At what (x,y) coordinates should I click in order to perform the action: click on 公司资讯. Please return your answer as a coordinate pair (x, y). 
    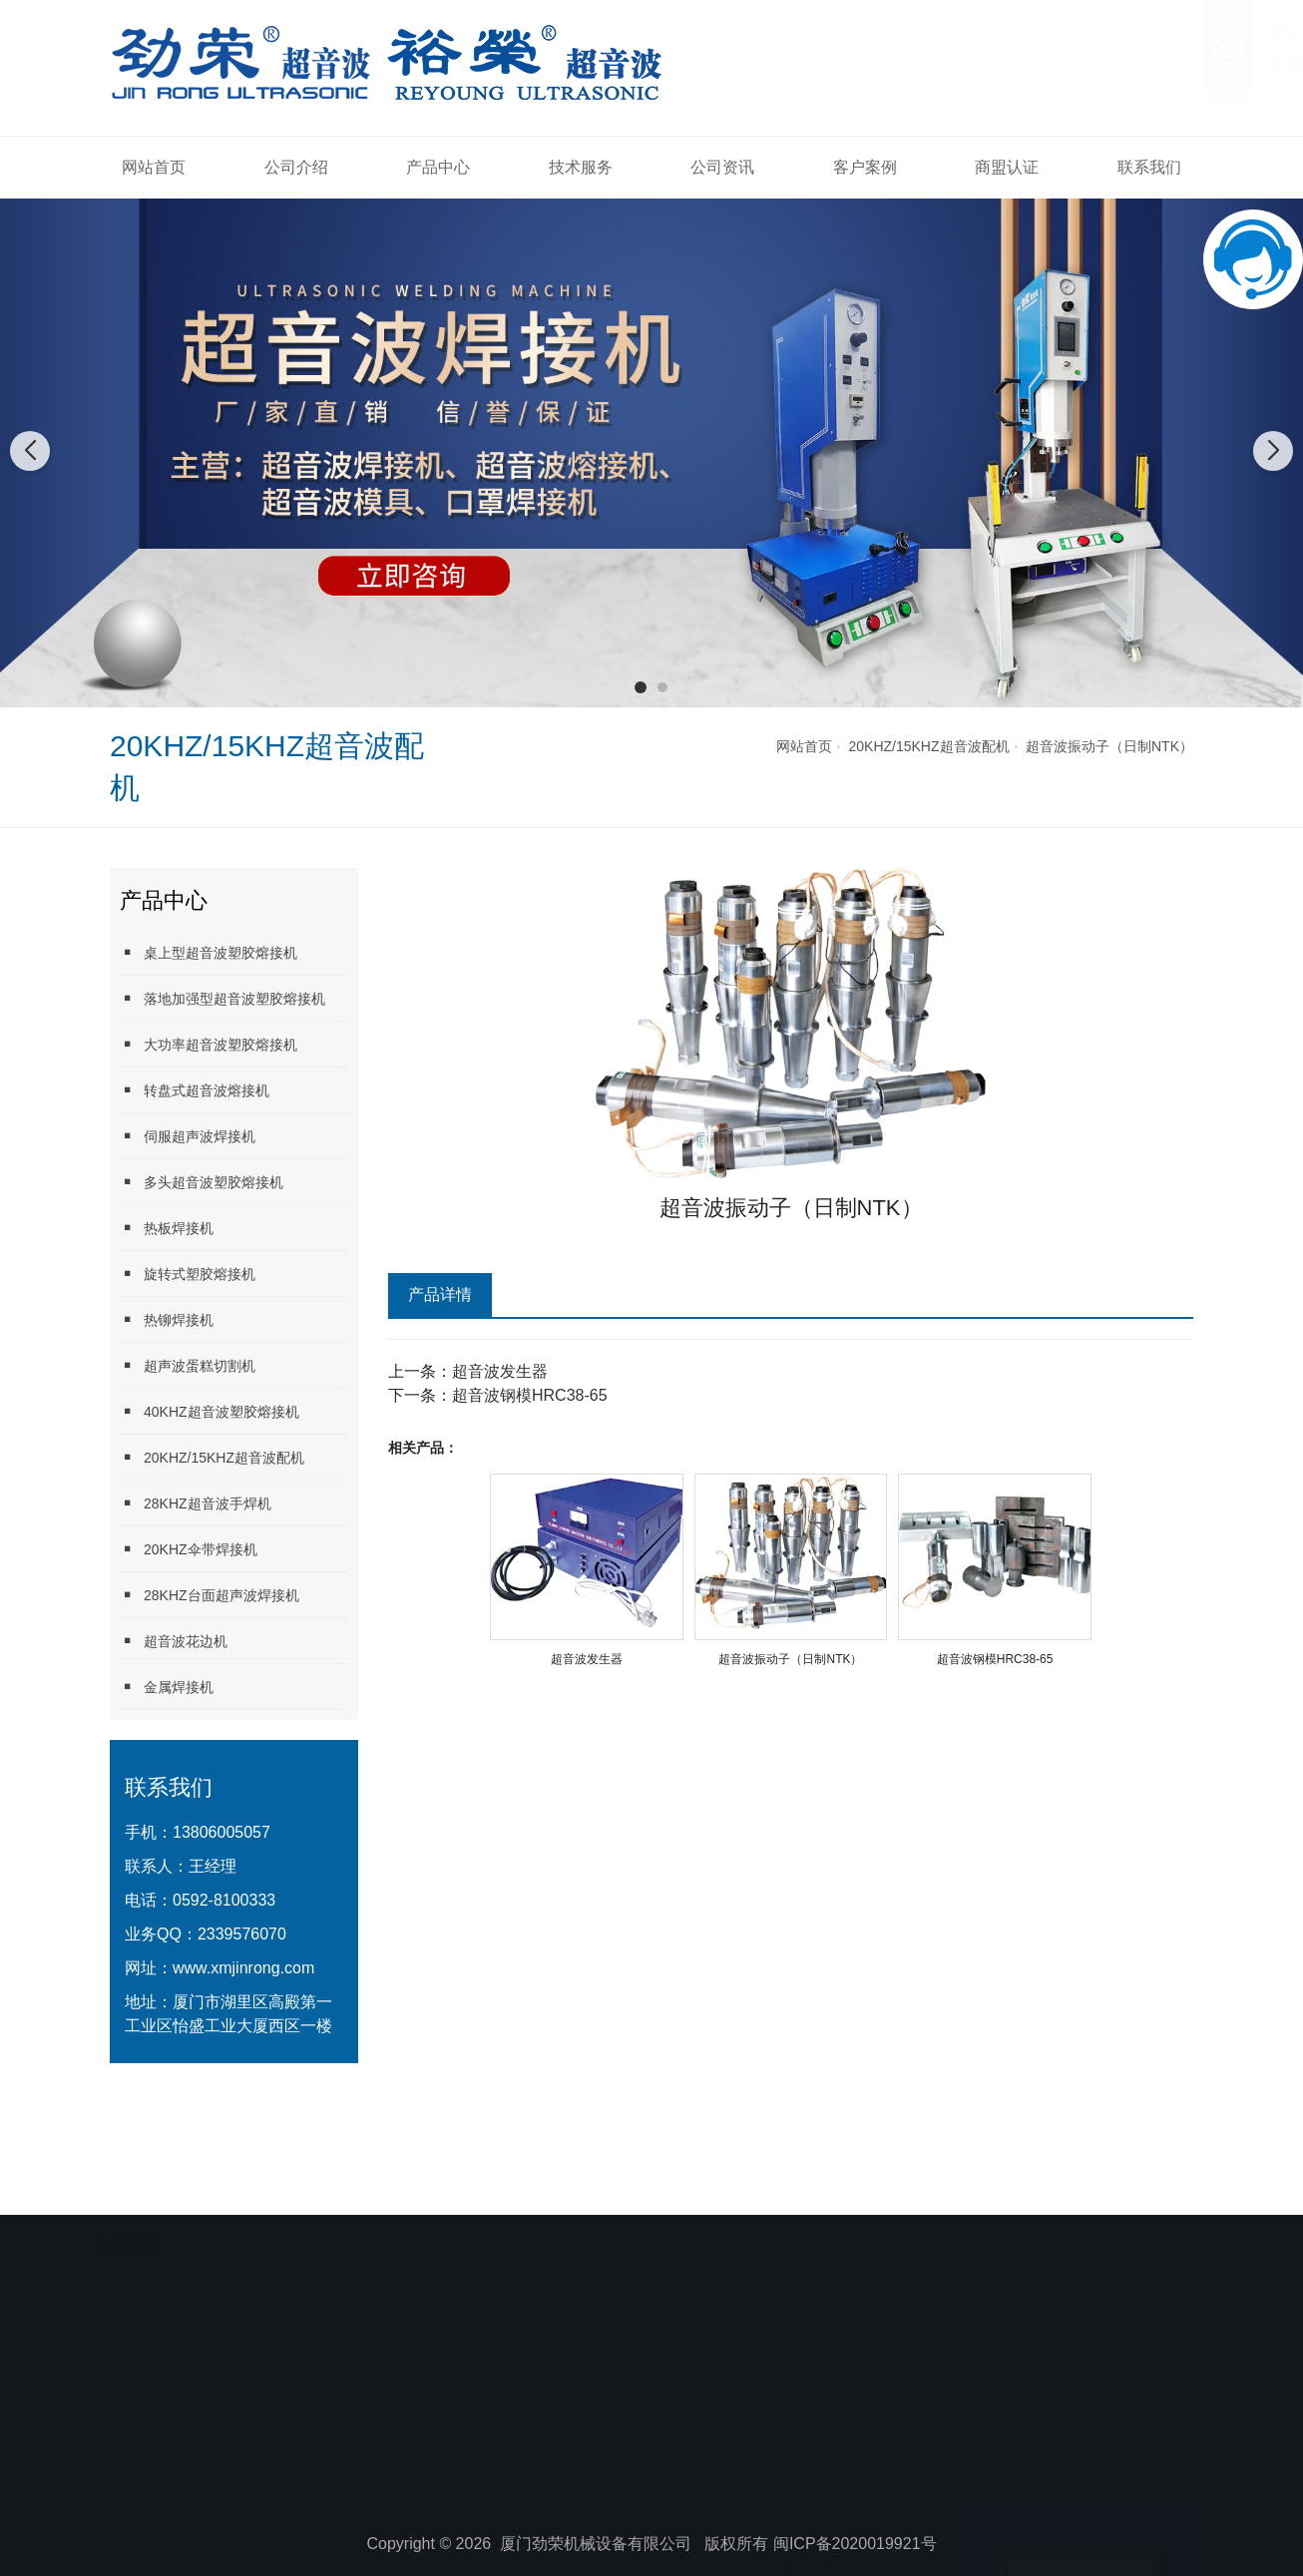
    Looking at the image, I should click on (722, 167).